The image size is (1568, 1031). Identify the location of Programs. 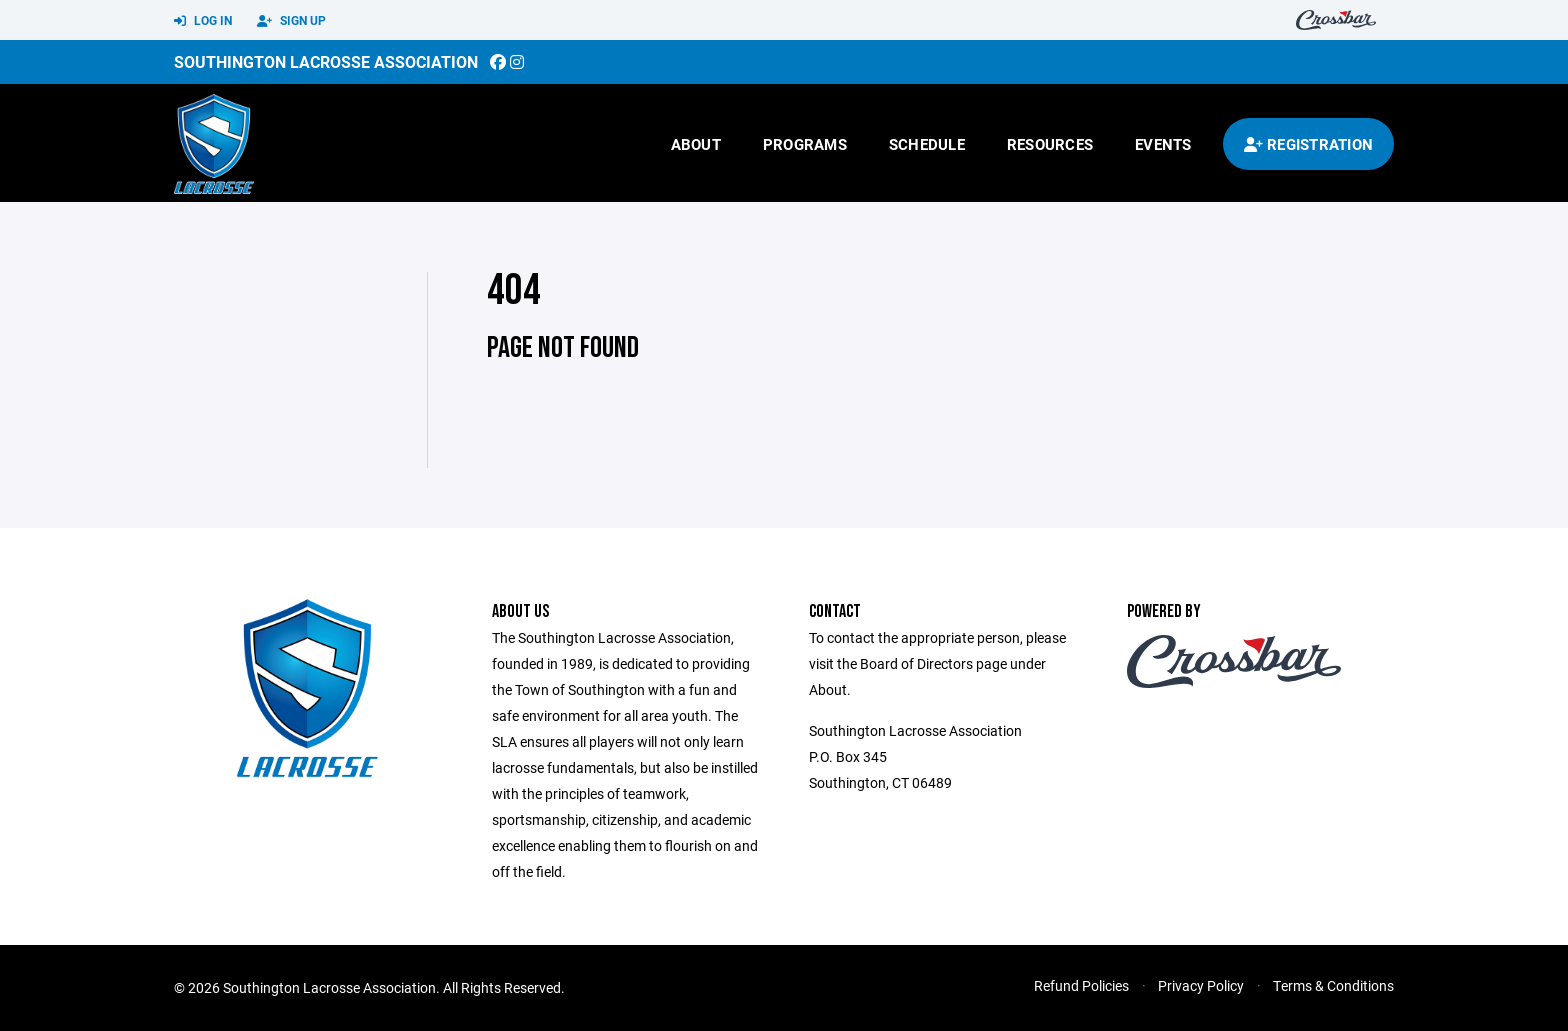
(805, 144).